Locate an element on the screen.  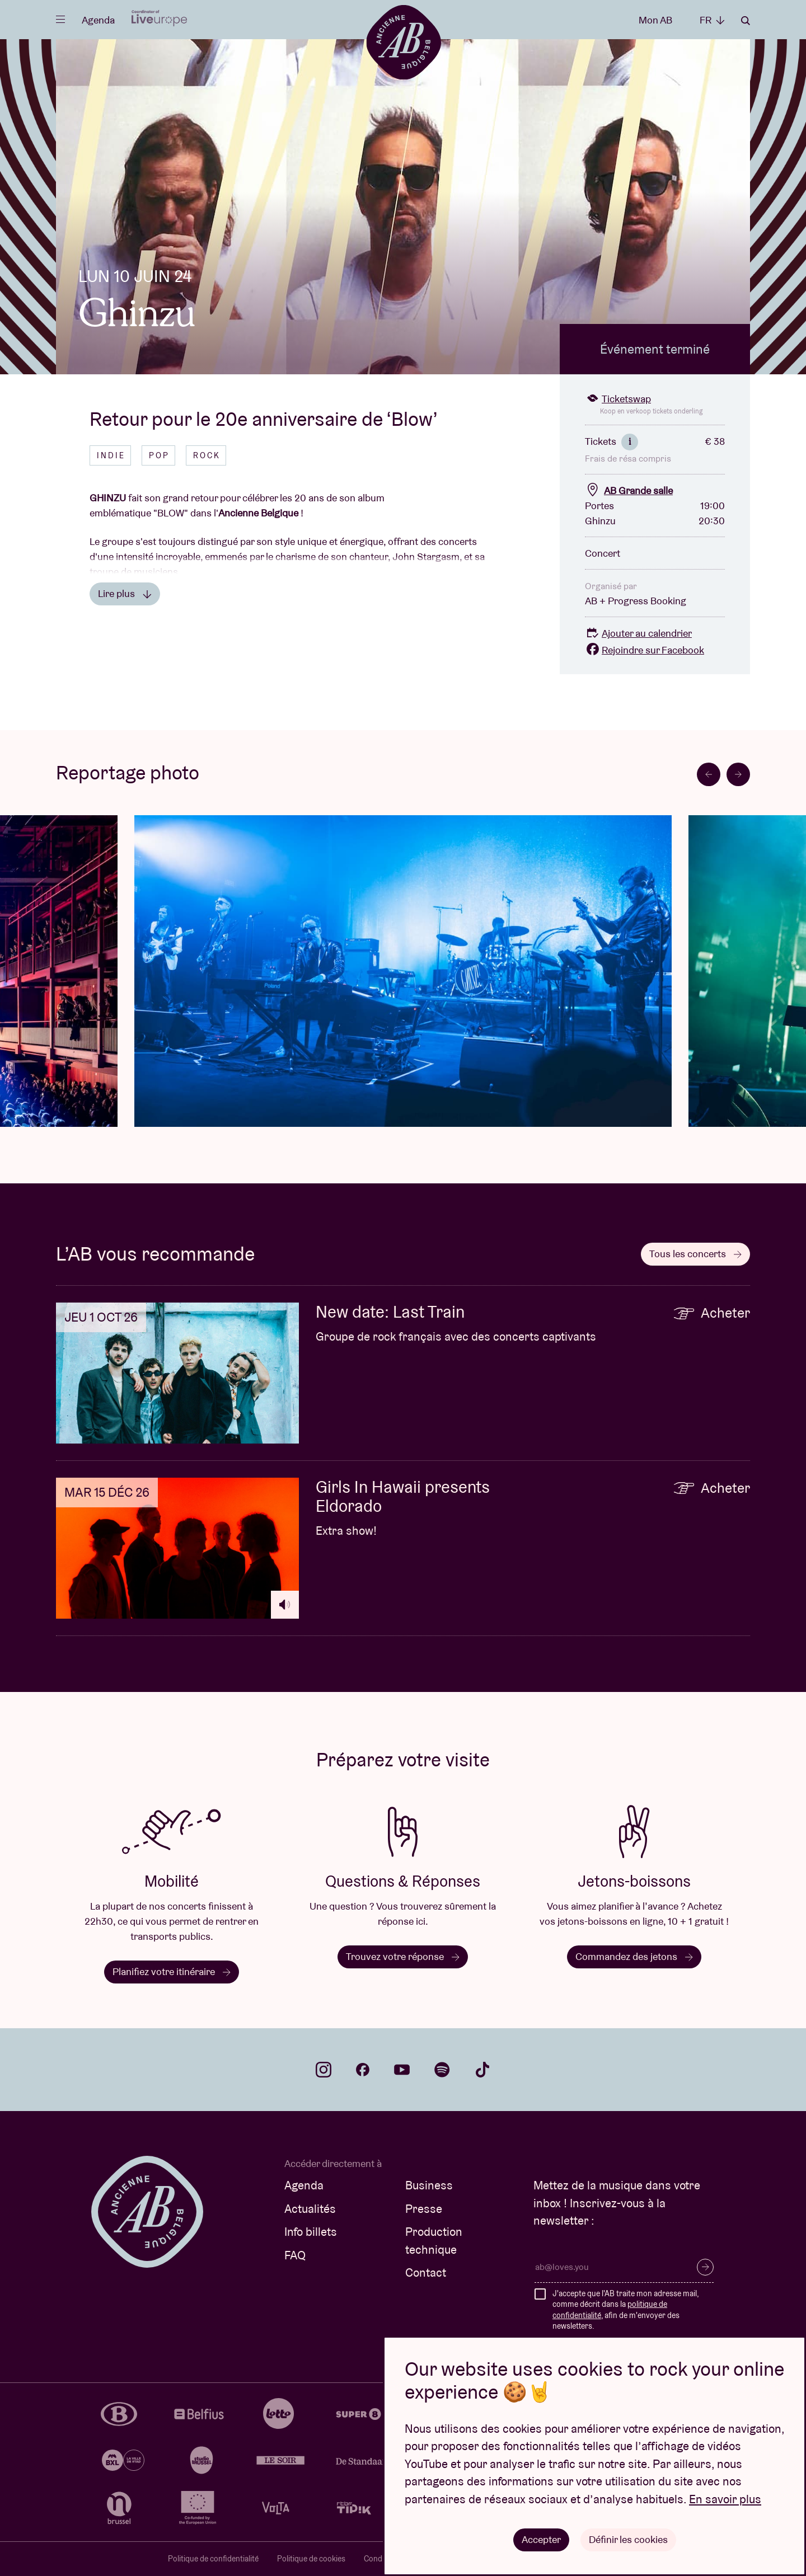
youtube is located at coordinates (402, 2069).